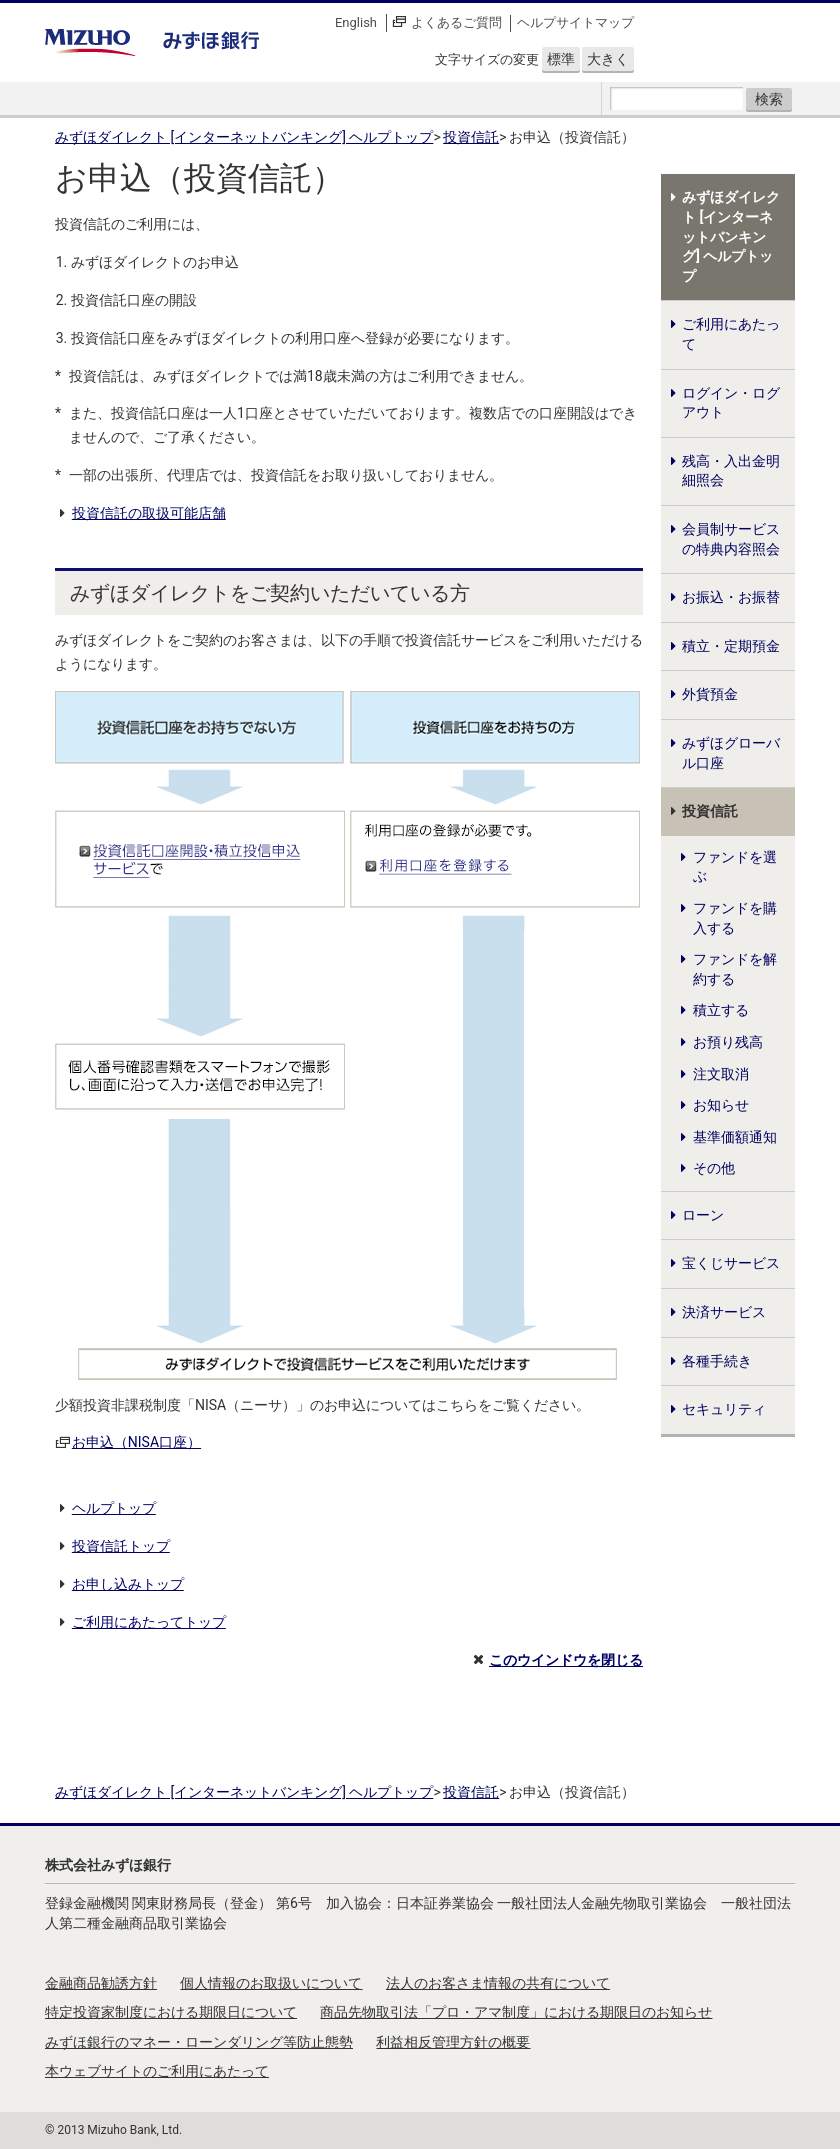 The height and width of the screenshot is (2149, 840). What do you see at coordinates (731, 1263) in the screenshot?
I see `宝くじサービス` at bounding box center [731, 1263].